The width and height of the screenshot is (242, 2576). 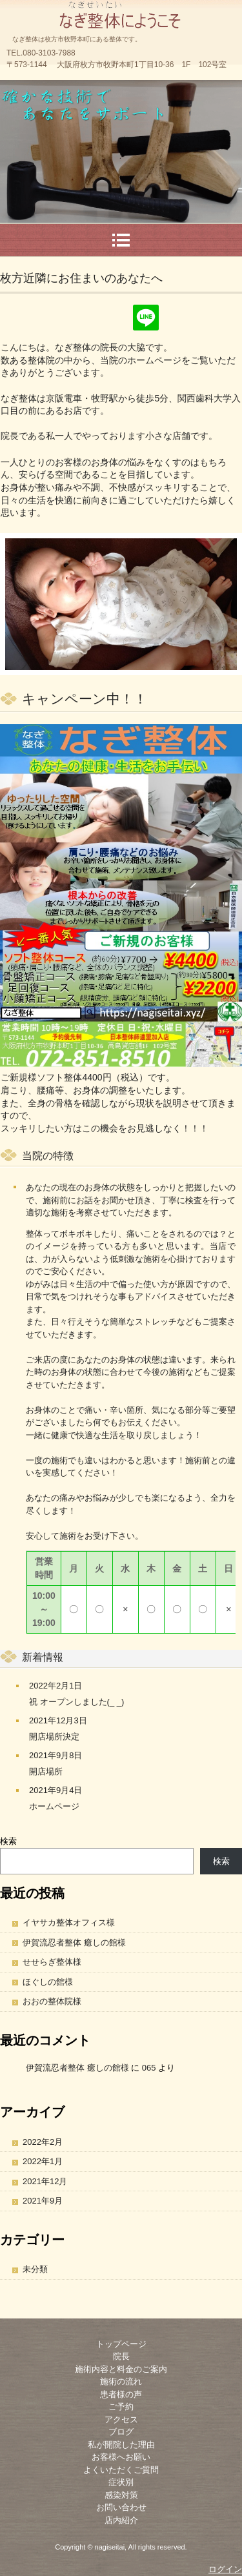 What do you see at coordinates (121, 2356) in the screenshot?
I see `院長` at bounding box center [121, 2356].